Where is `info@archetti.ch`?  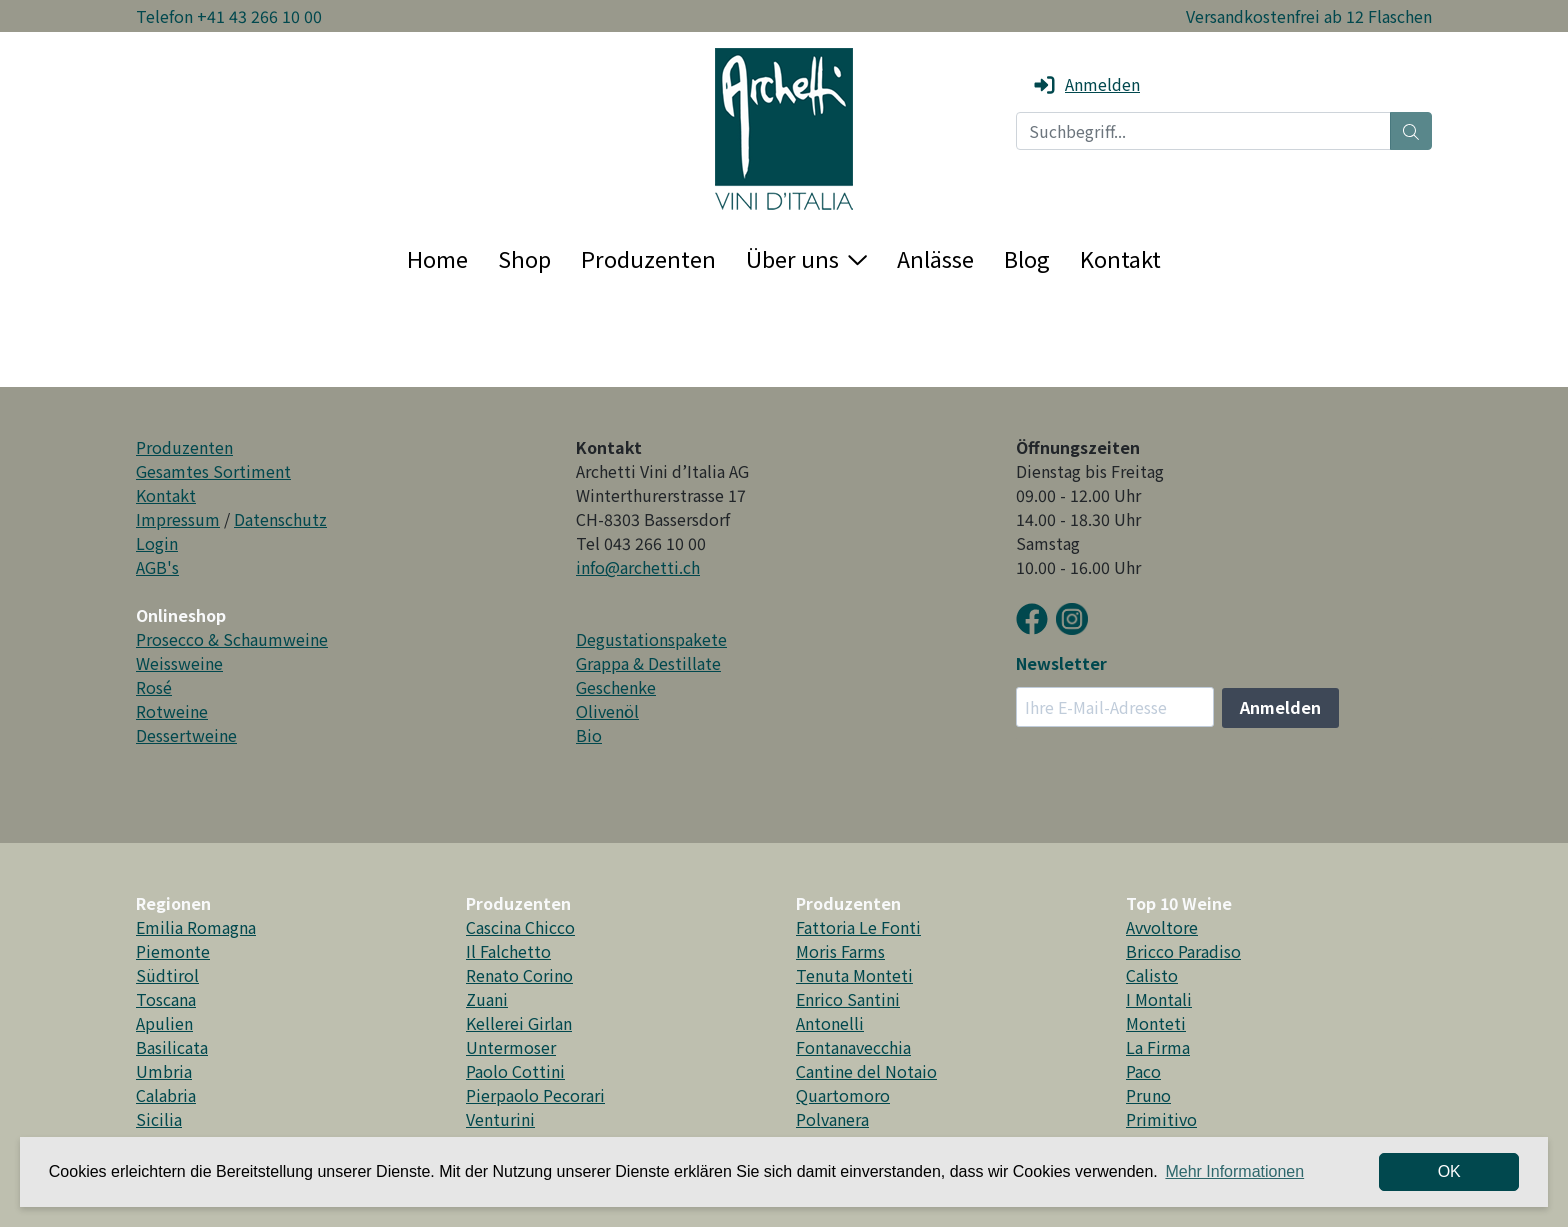 info@archetti.ch is located at coordinates (638, 567).